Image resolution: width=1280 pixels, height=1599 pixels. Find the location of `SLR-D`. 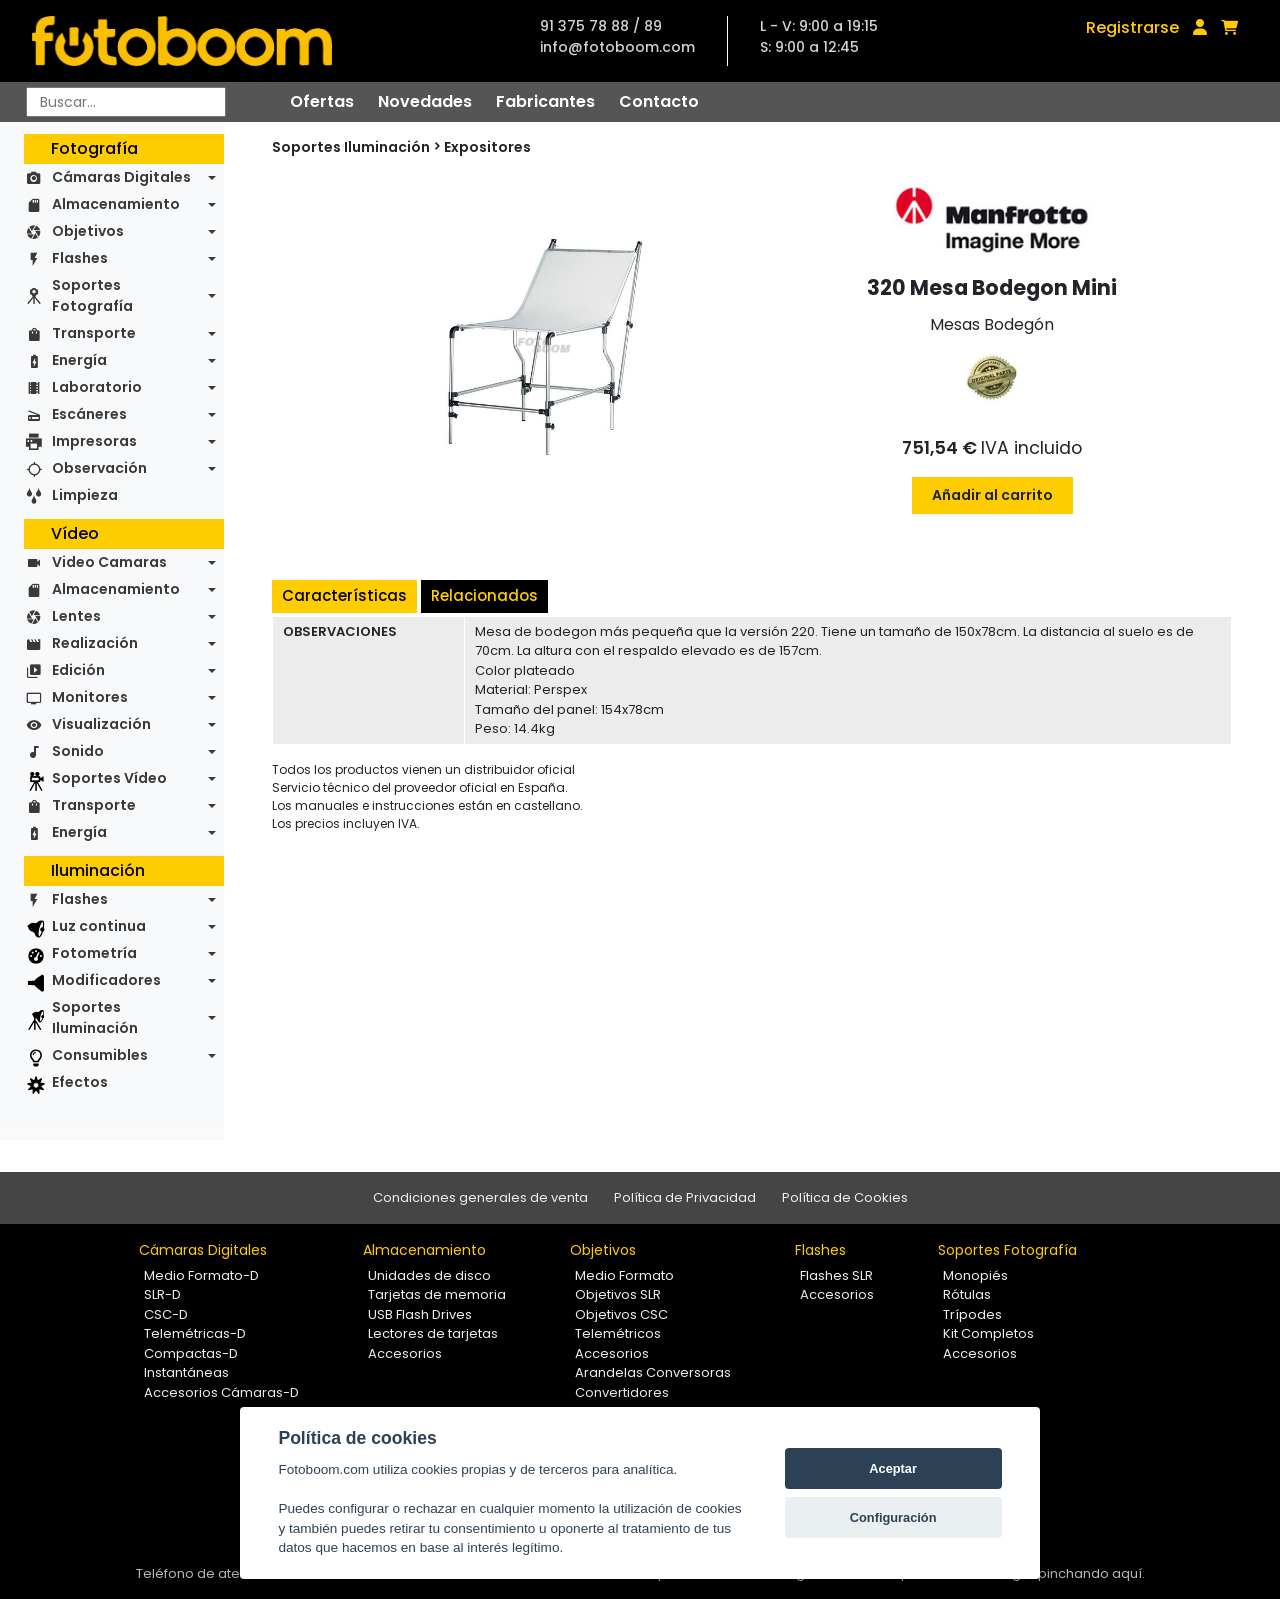

SLR-D is located at coordinates (162, 1294).